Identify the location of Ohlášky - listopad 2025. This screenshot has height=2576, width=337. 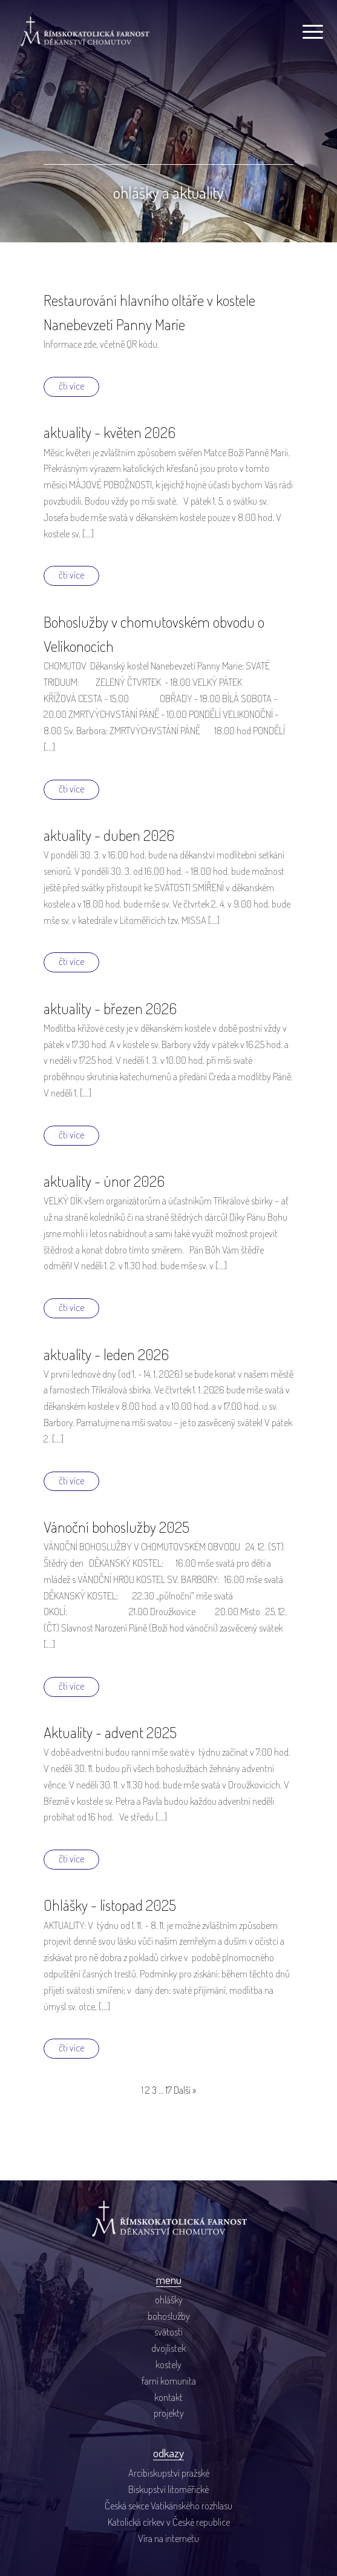
(110, 1904).